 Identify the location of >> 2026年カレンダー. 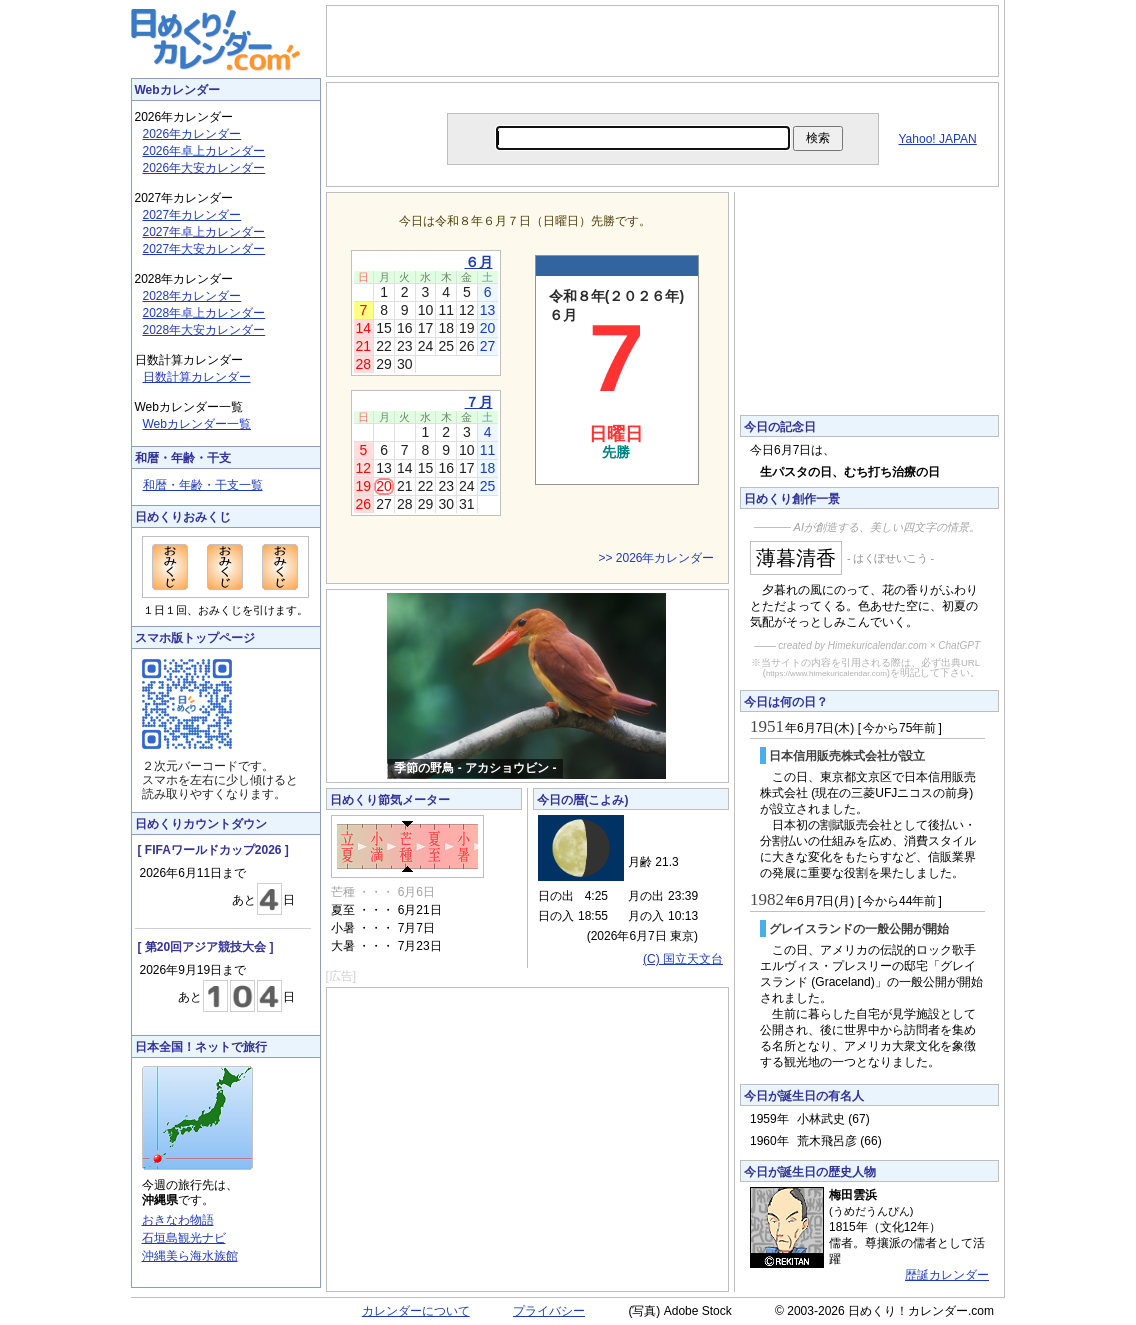
(656, 558).